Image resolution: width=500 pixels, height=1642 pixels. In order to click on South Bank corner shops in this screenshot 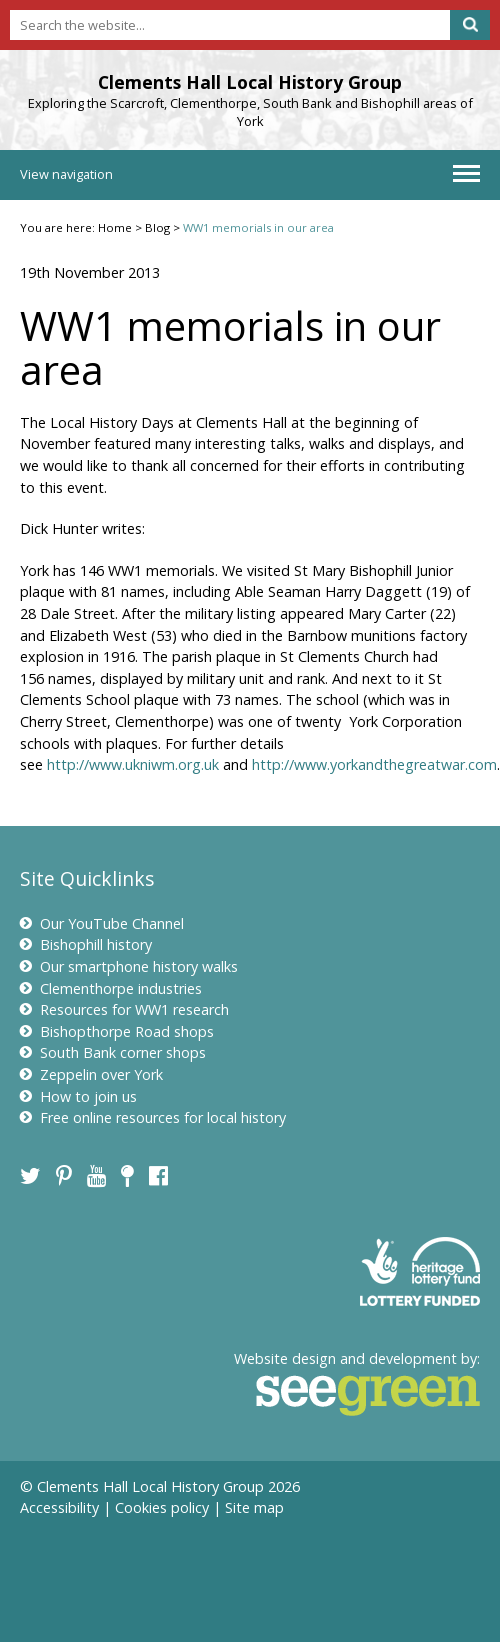, I will do `click(113, 1052)`.